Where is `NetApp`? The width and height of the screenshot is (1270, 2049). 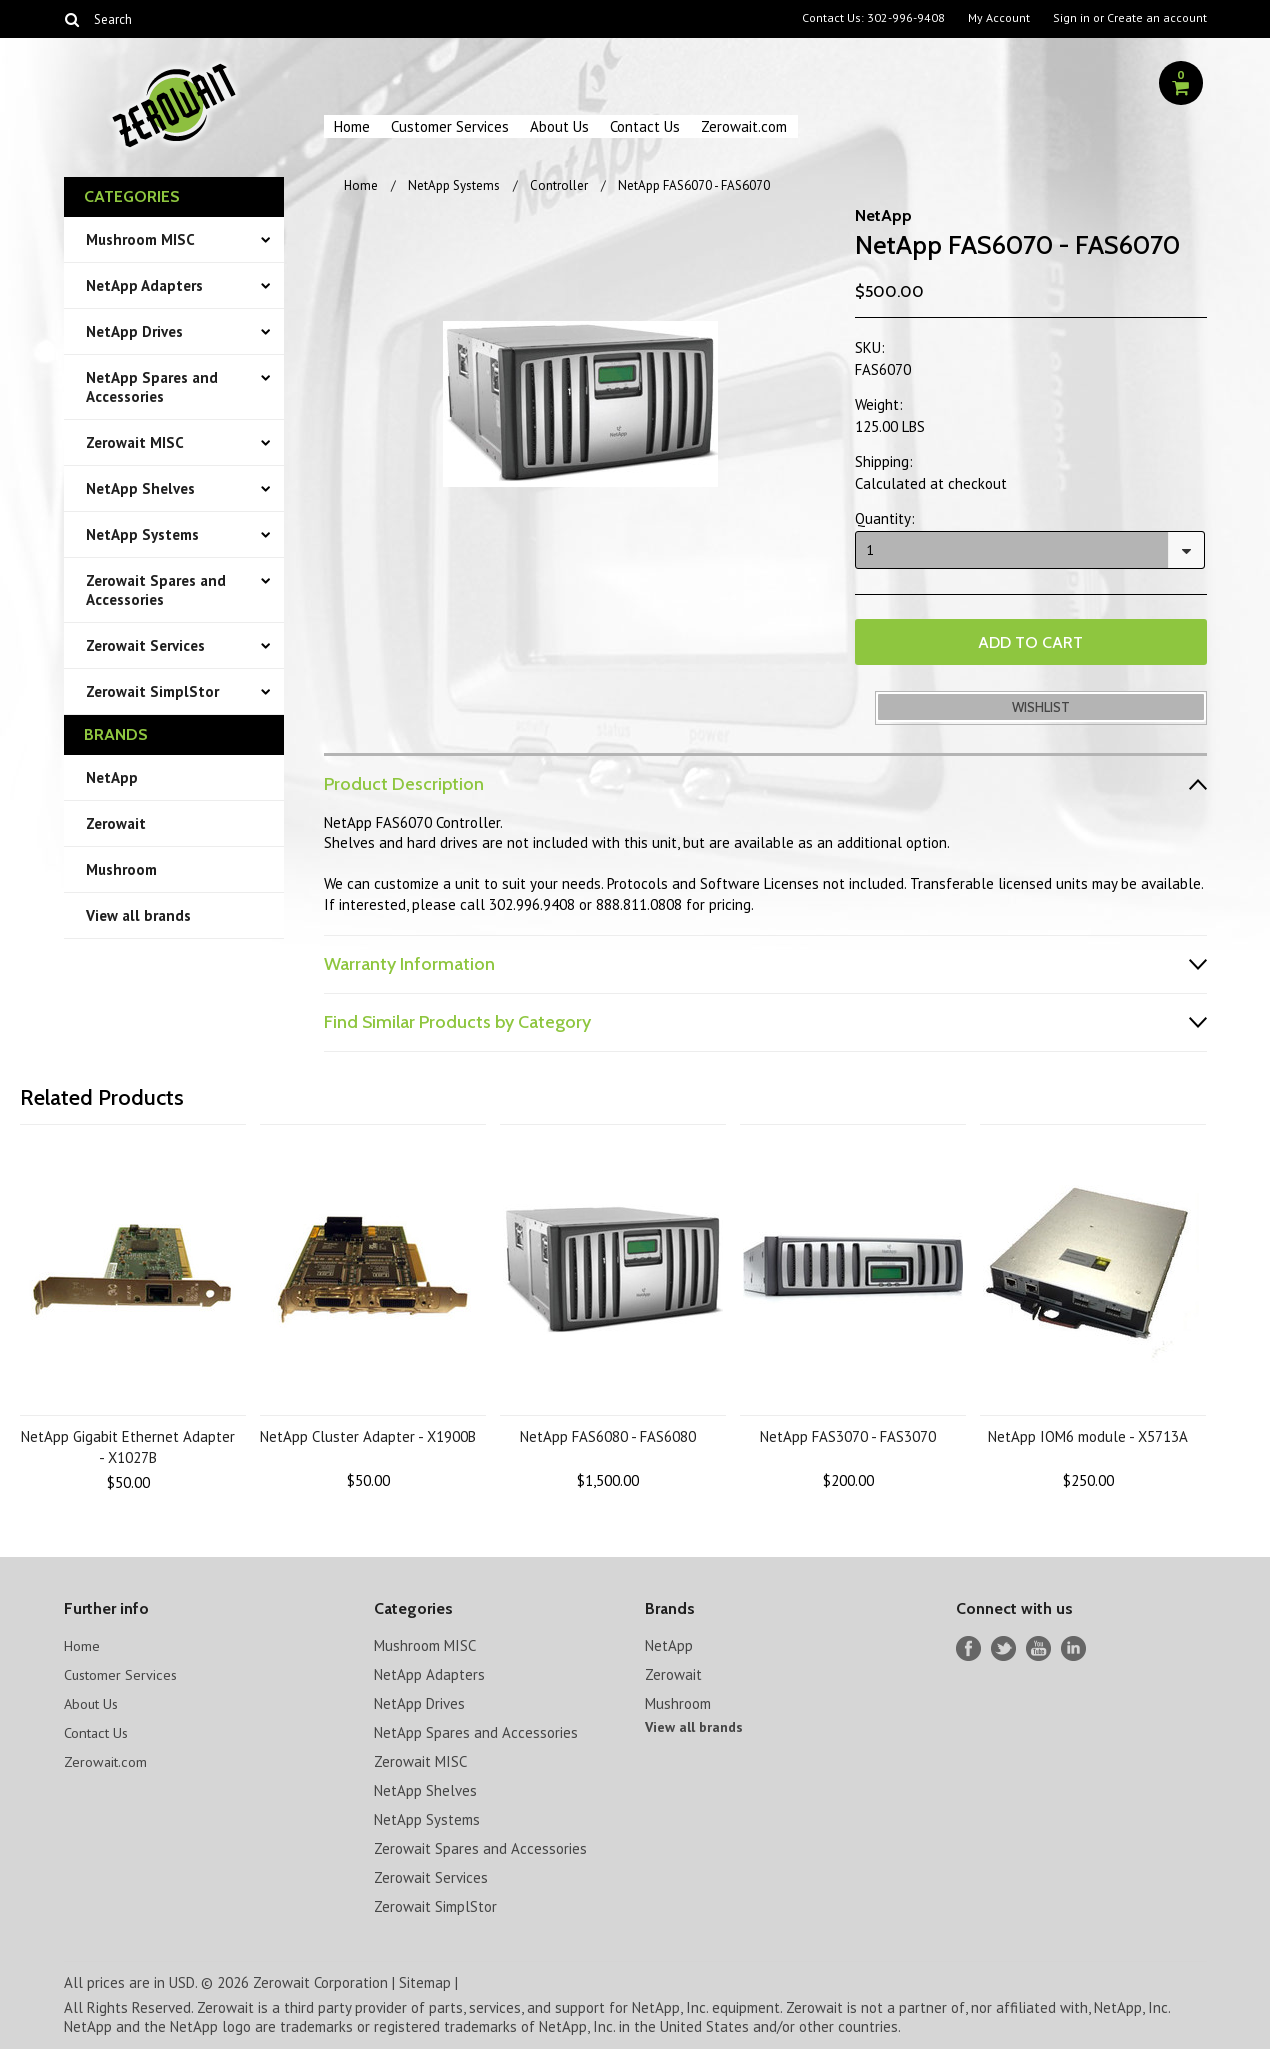
NetApp is located at coordinates (112, 777).